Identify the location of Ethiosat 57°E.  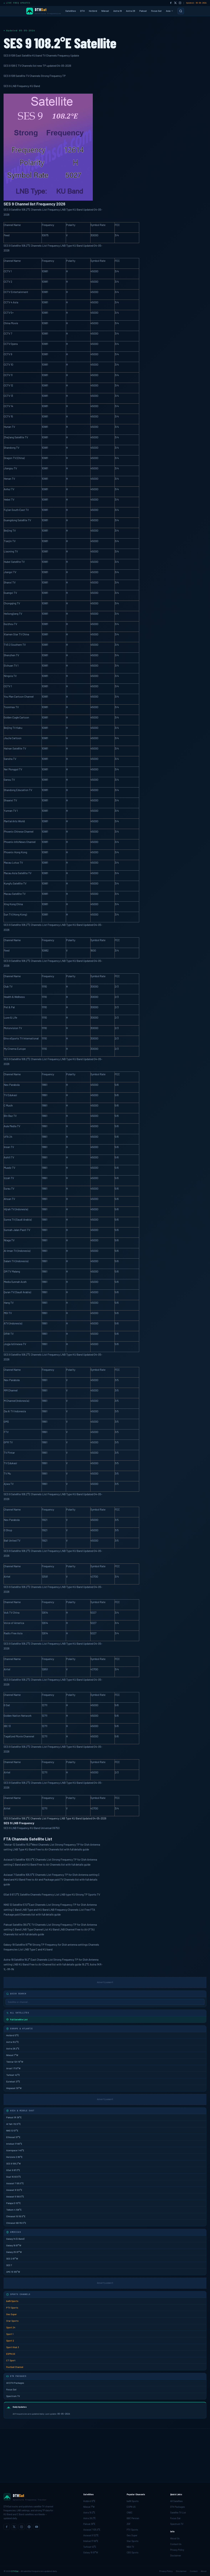
(13, 2137).